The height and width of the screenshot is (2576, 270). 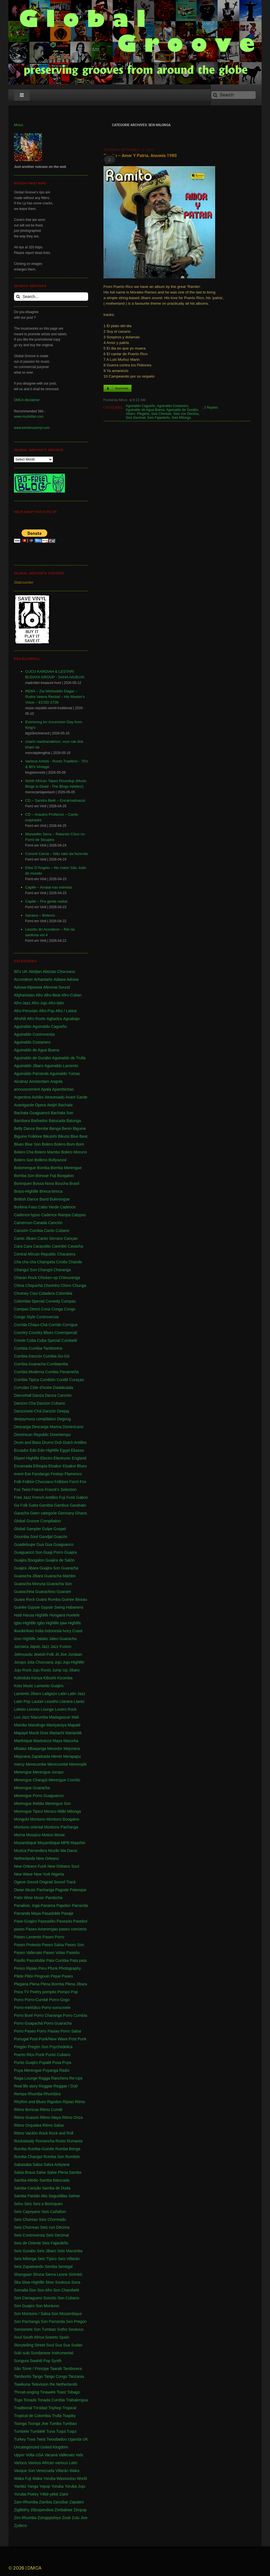 What do you see at coordinates (60, 1717) in the screenshot?
I see `Madagascar [Madagascar (1 item)]` at bounding box center [60, 1717].